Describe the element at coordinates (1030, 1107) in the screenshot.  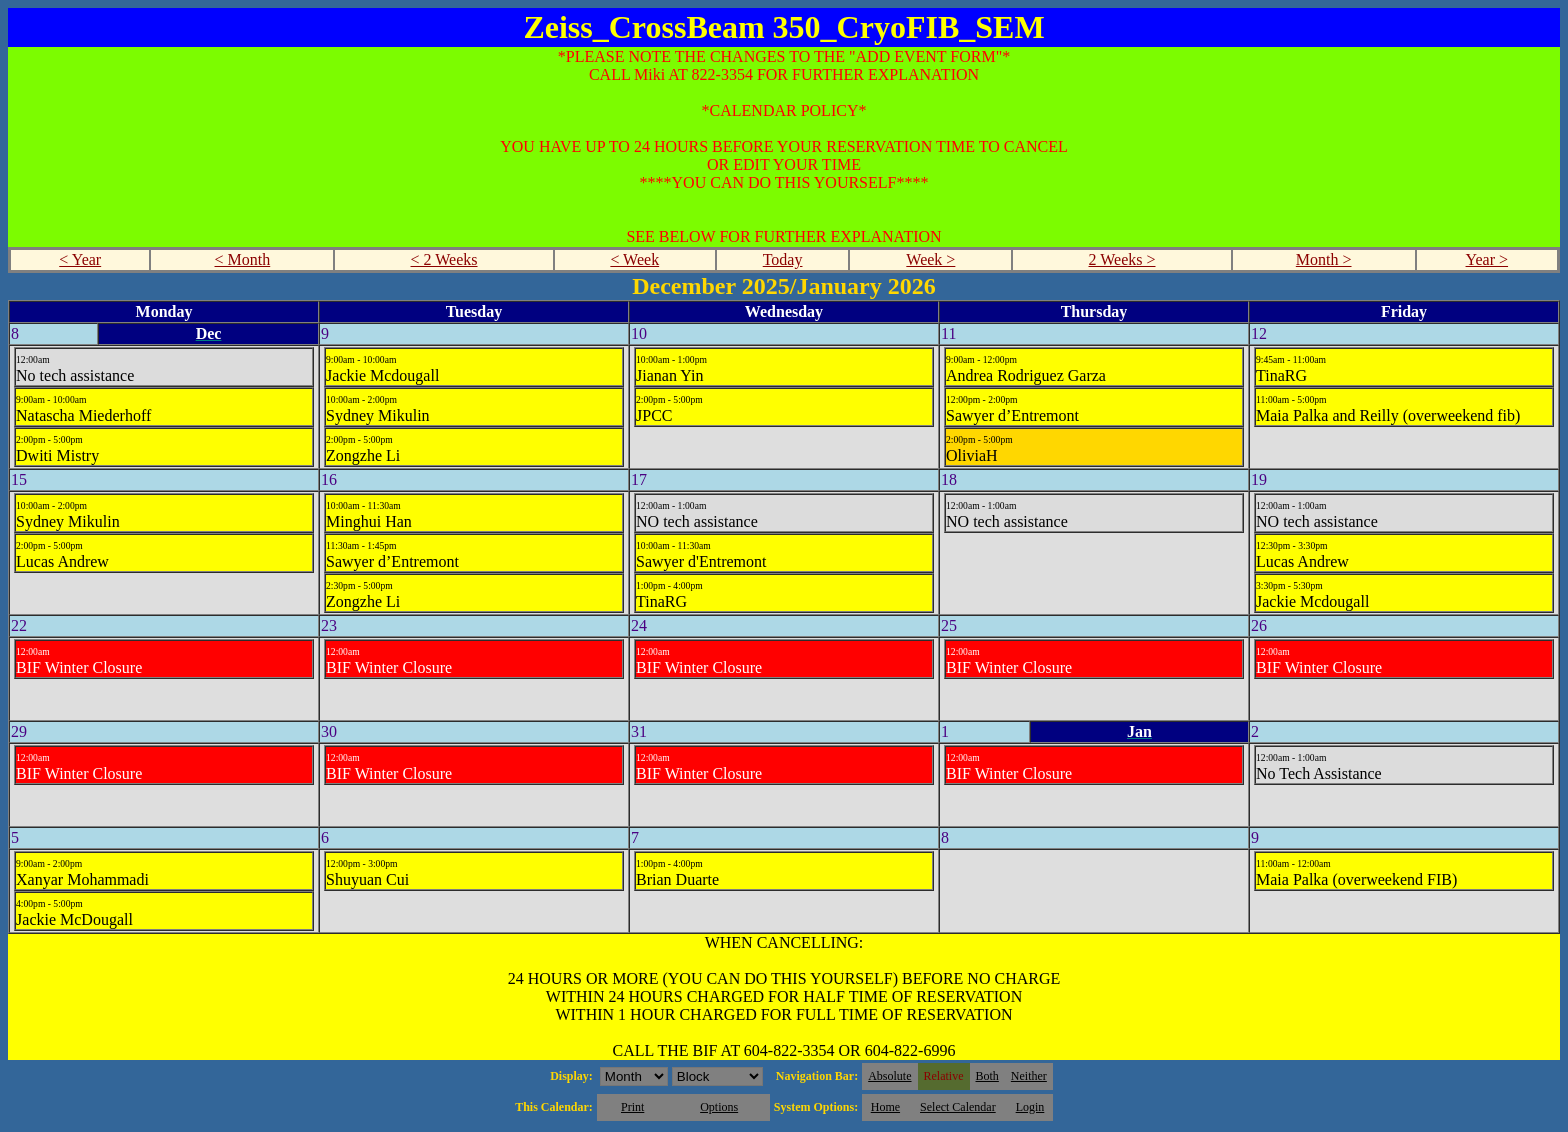
I see `Login` at that location.